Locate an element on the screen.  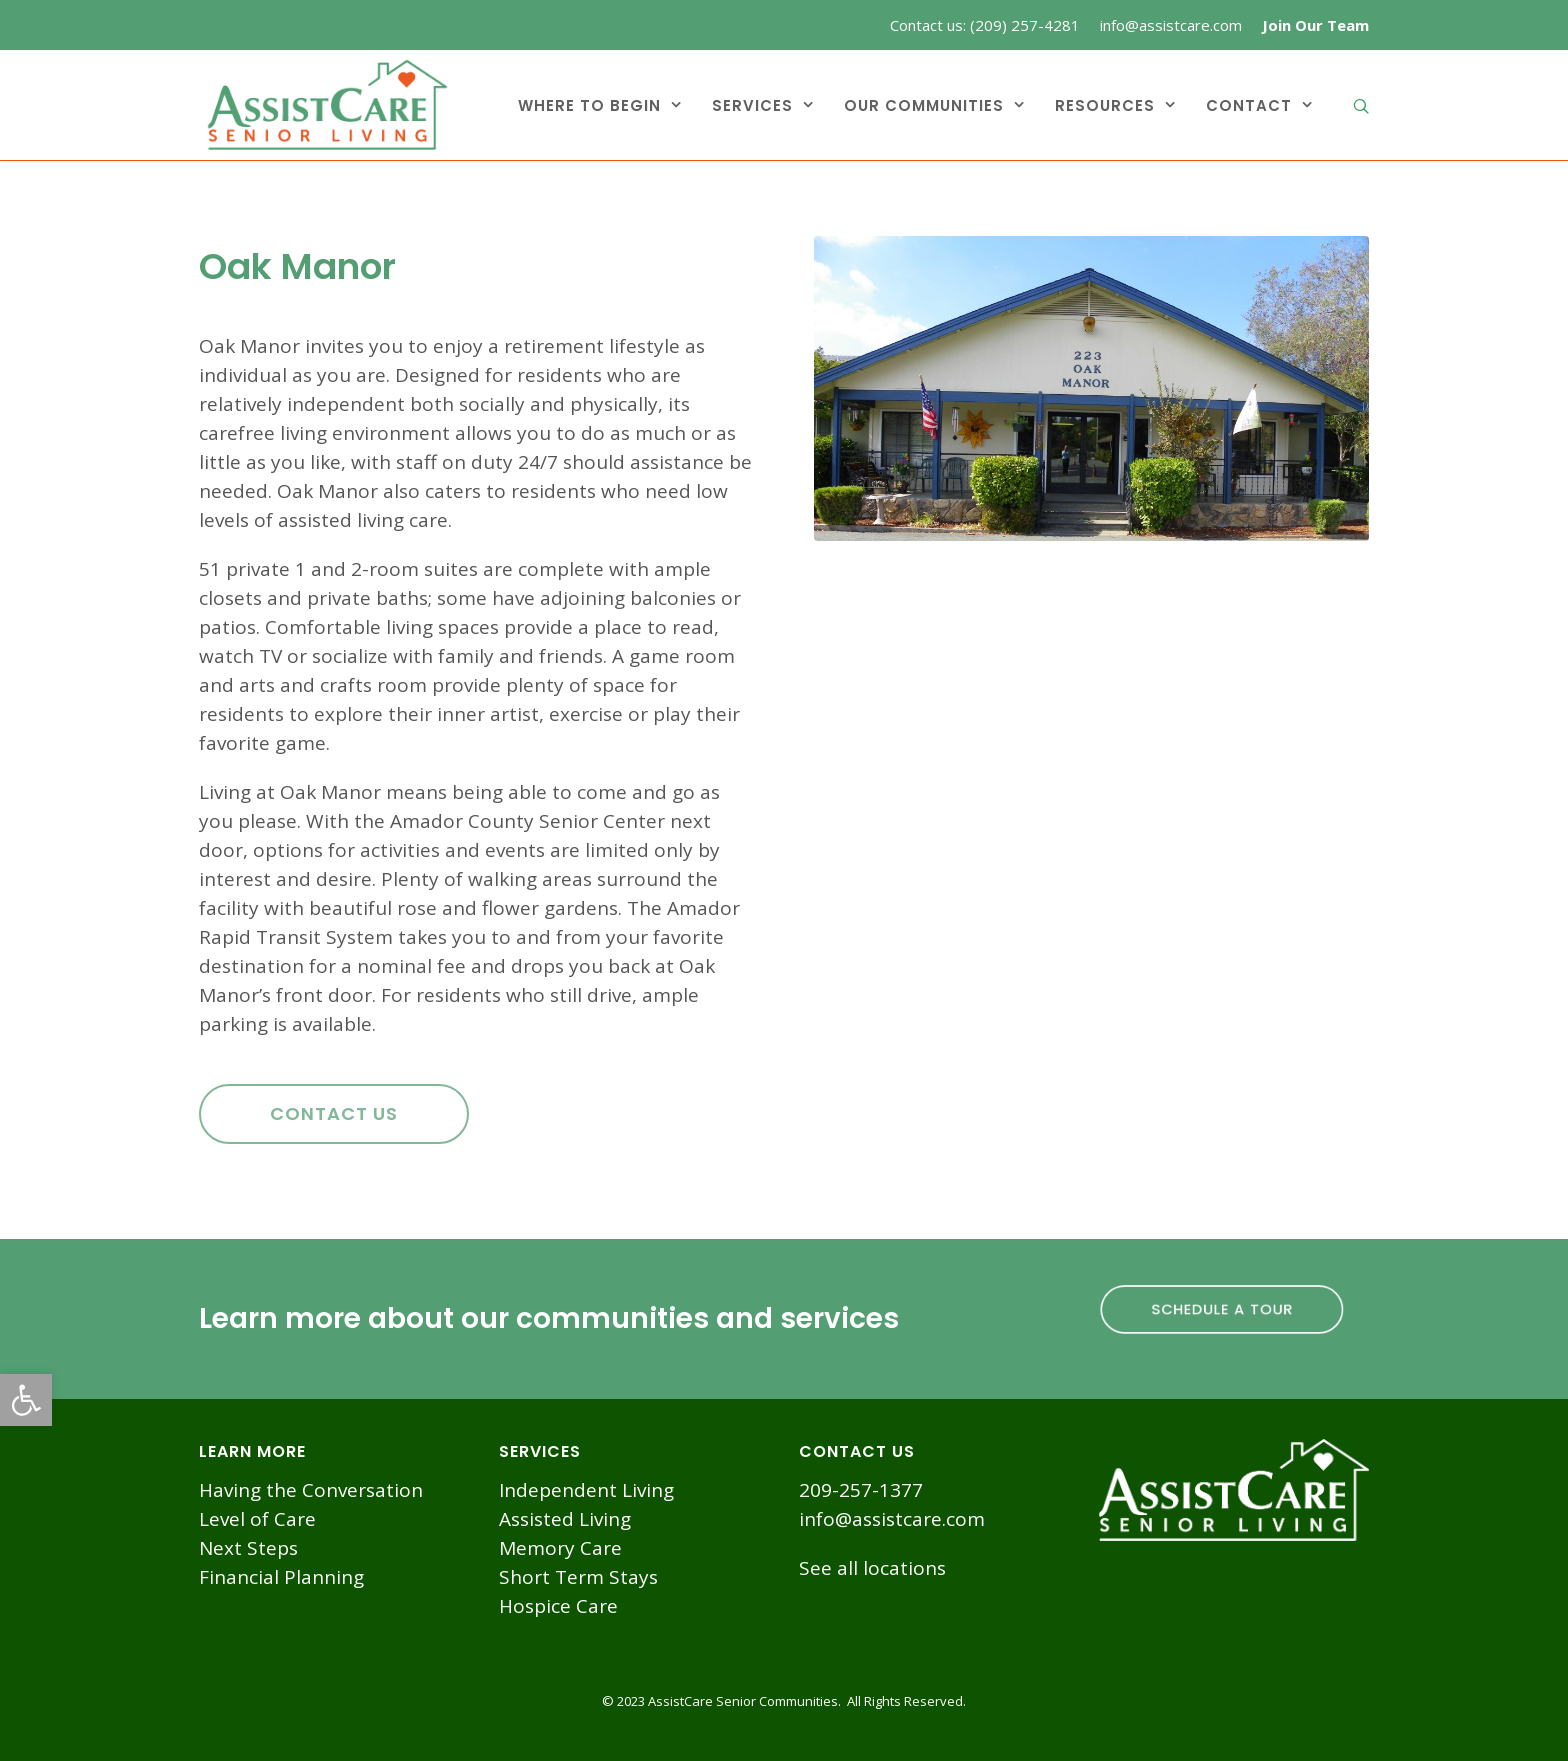
Memory Care is located at coordinates (560, 1548).